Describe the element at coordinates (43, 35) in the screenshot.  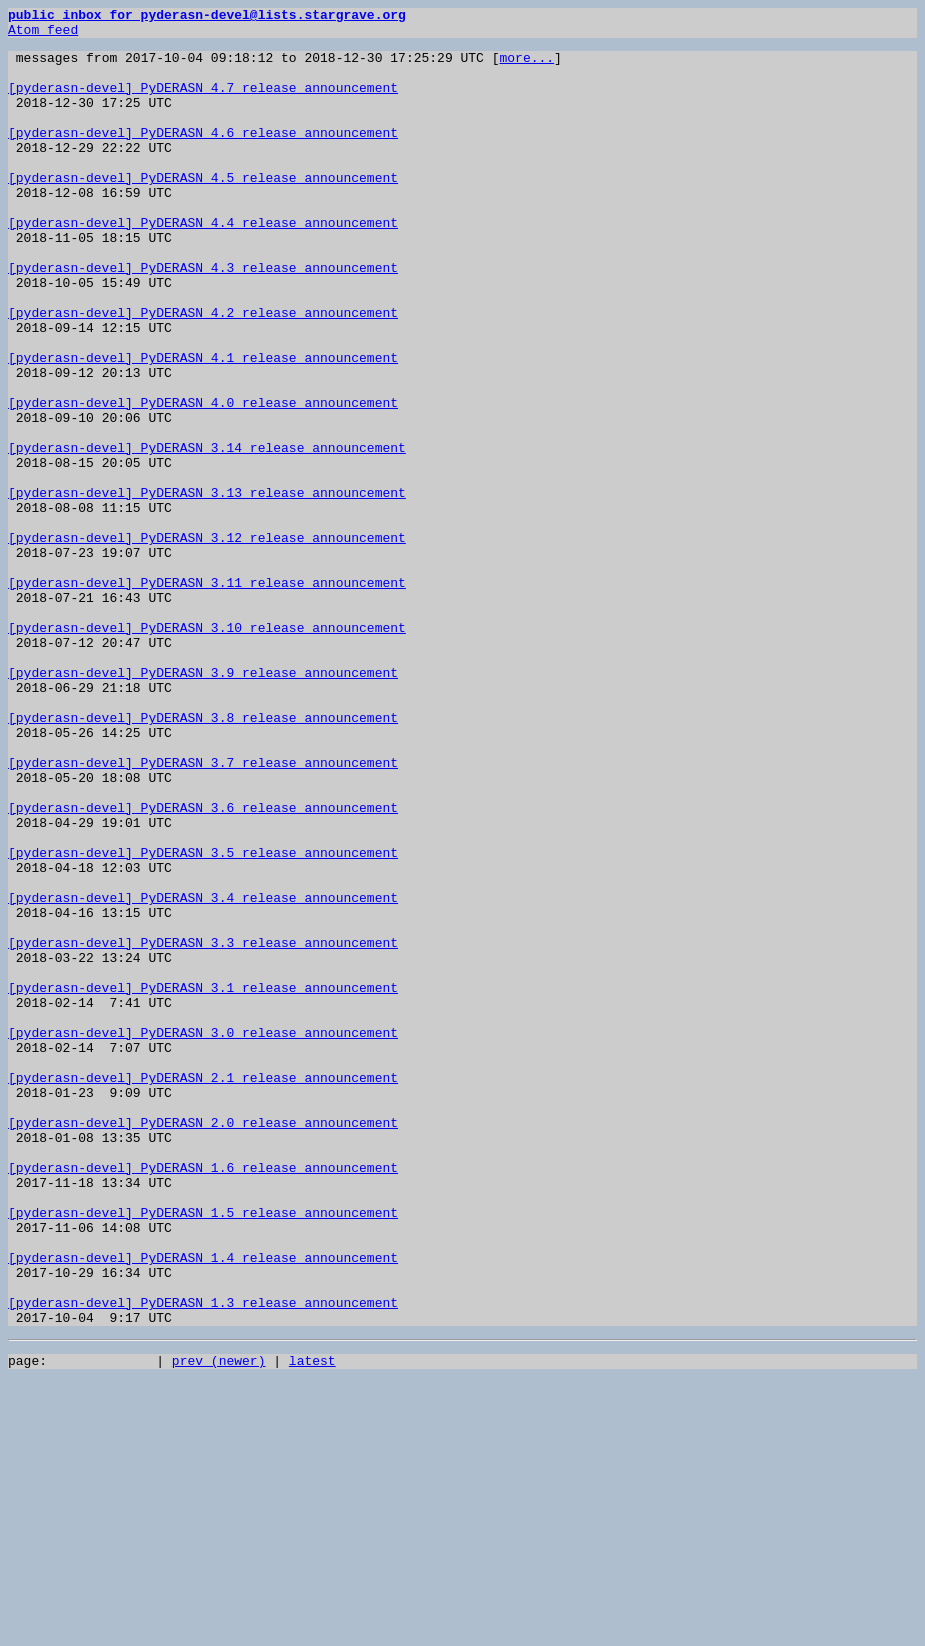
I see `Atom feed` at that location.